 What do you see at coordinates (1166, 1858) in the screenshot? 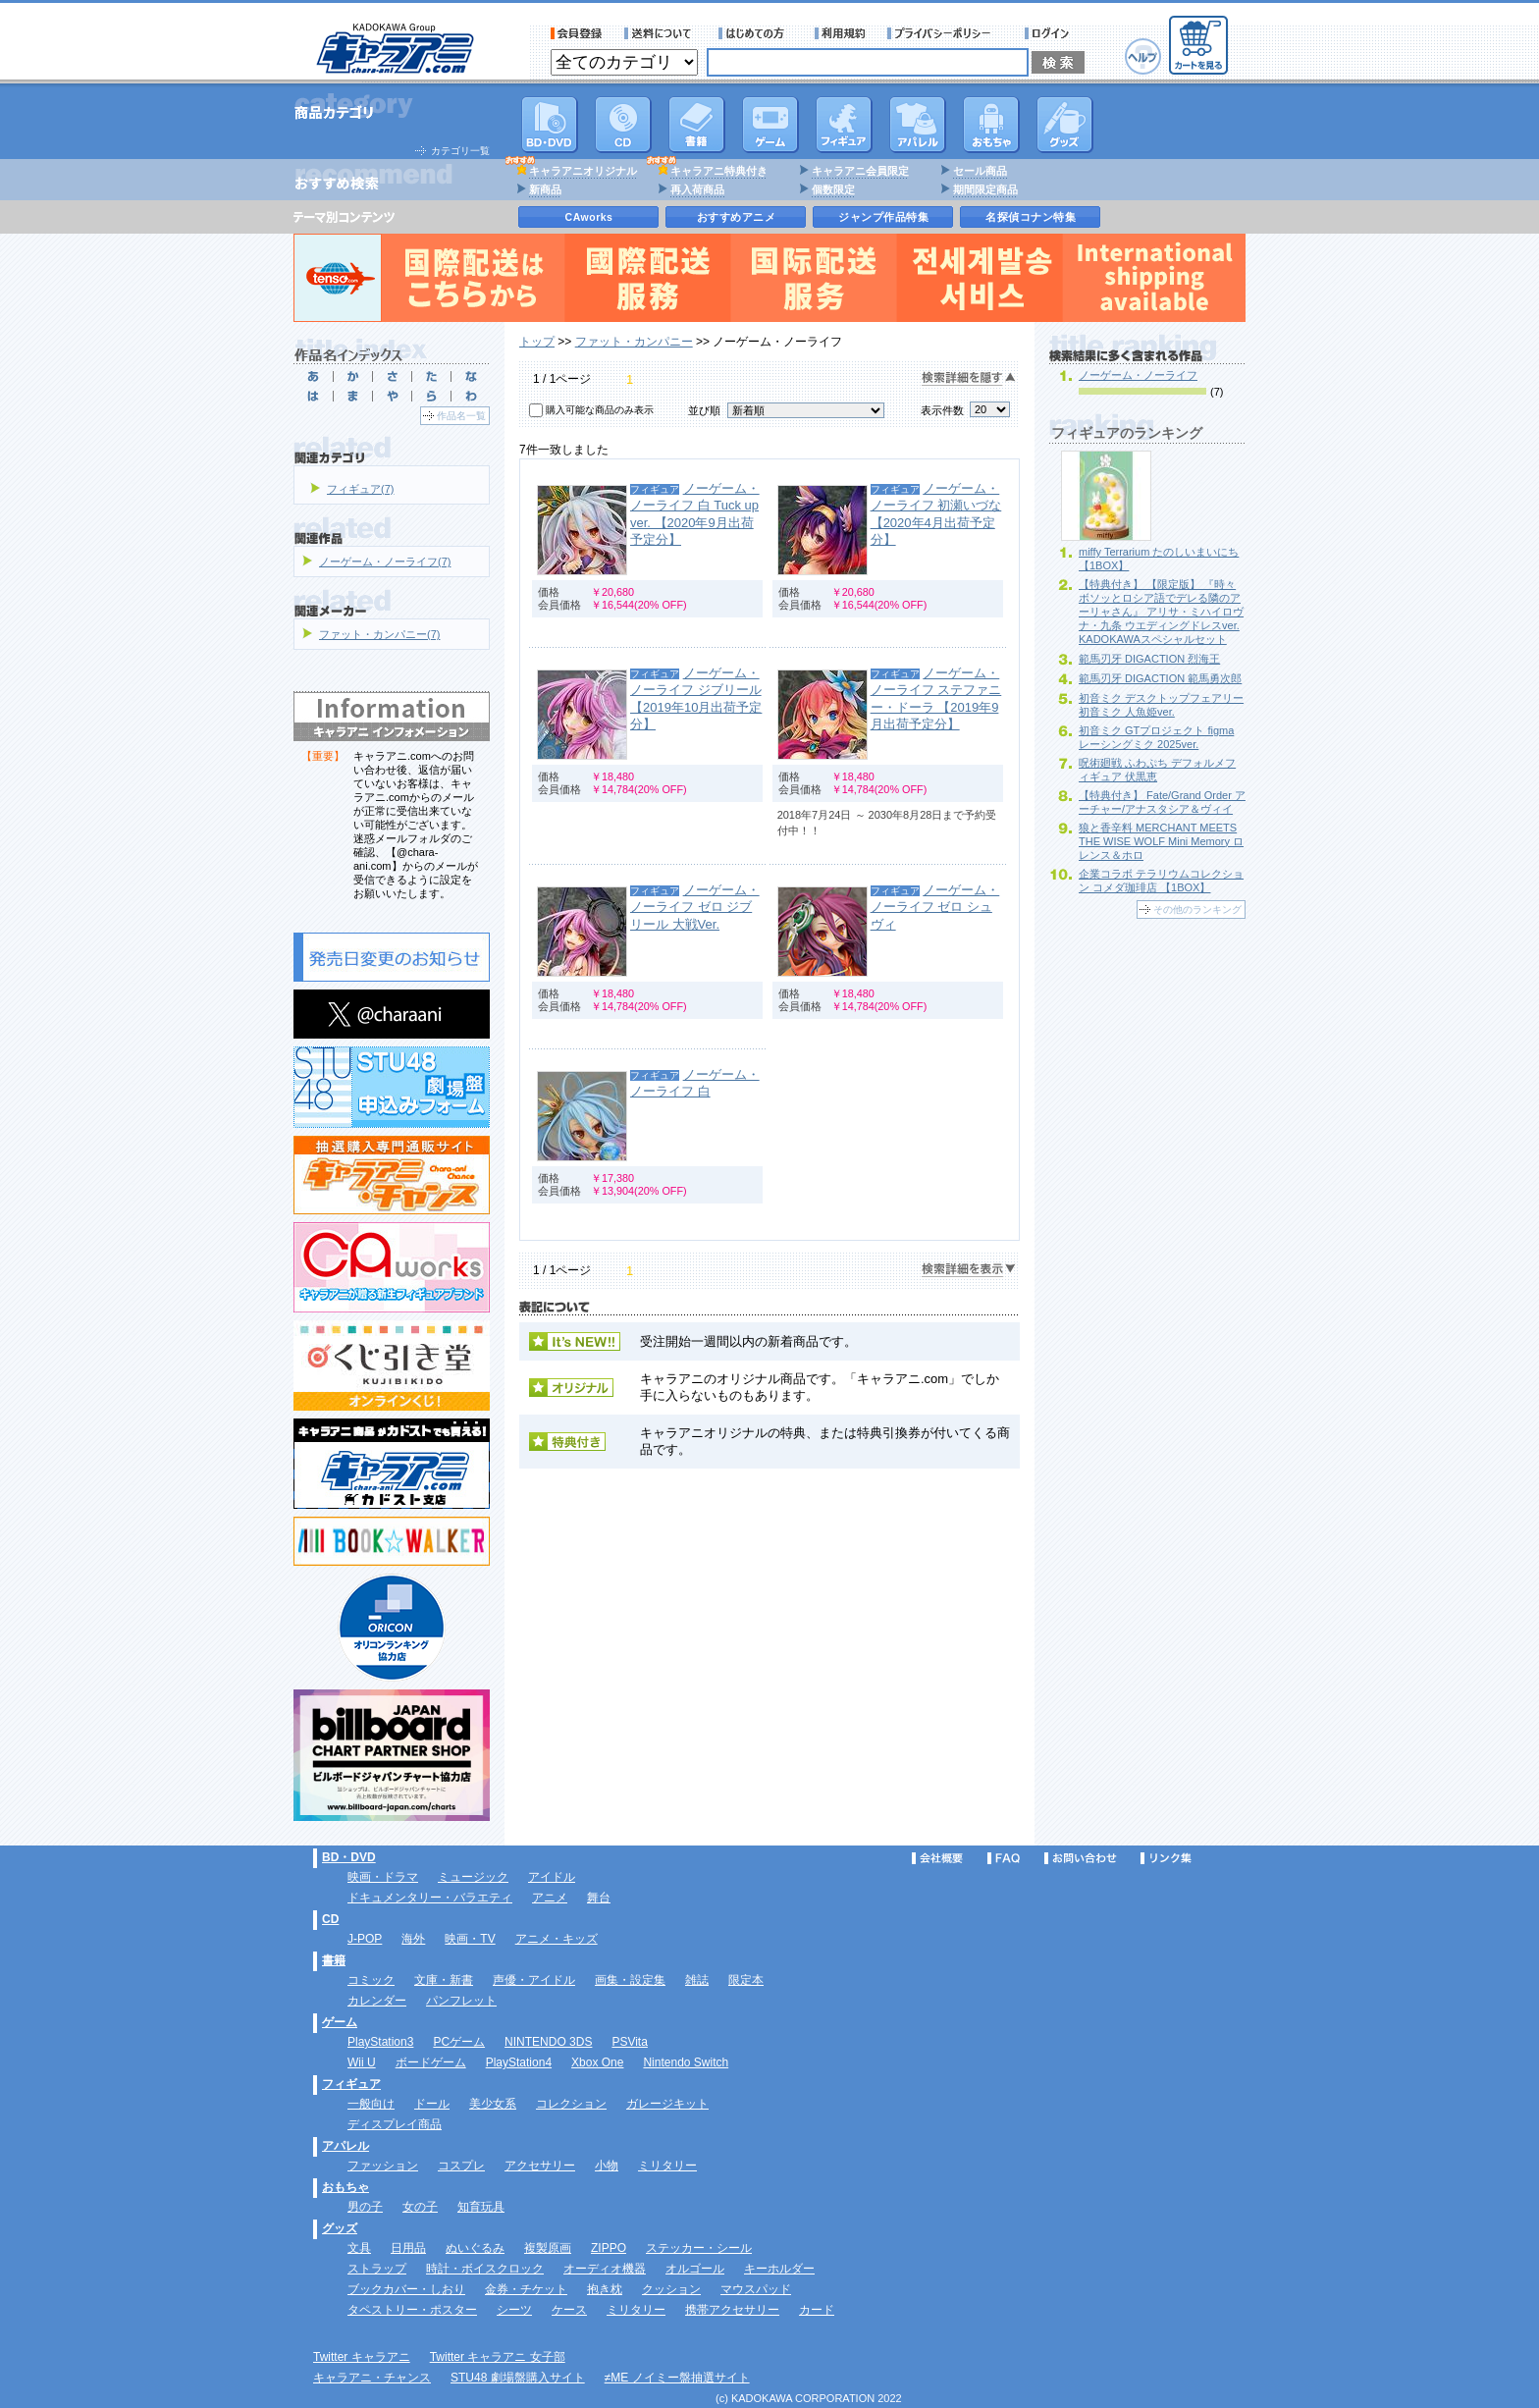
I see `リンク集` at bounding box center [1166, 1858].